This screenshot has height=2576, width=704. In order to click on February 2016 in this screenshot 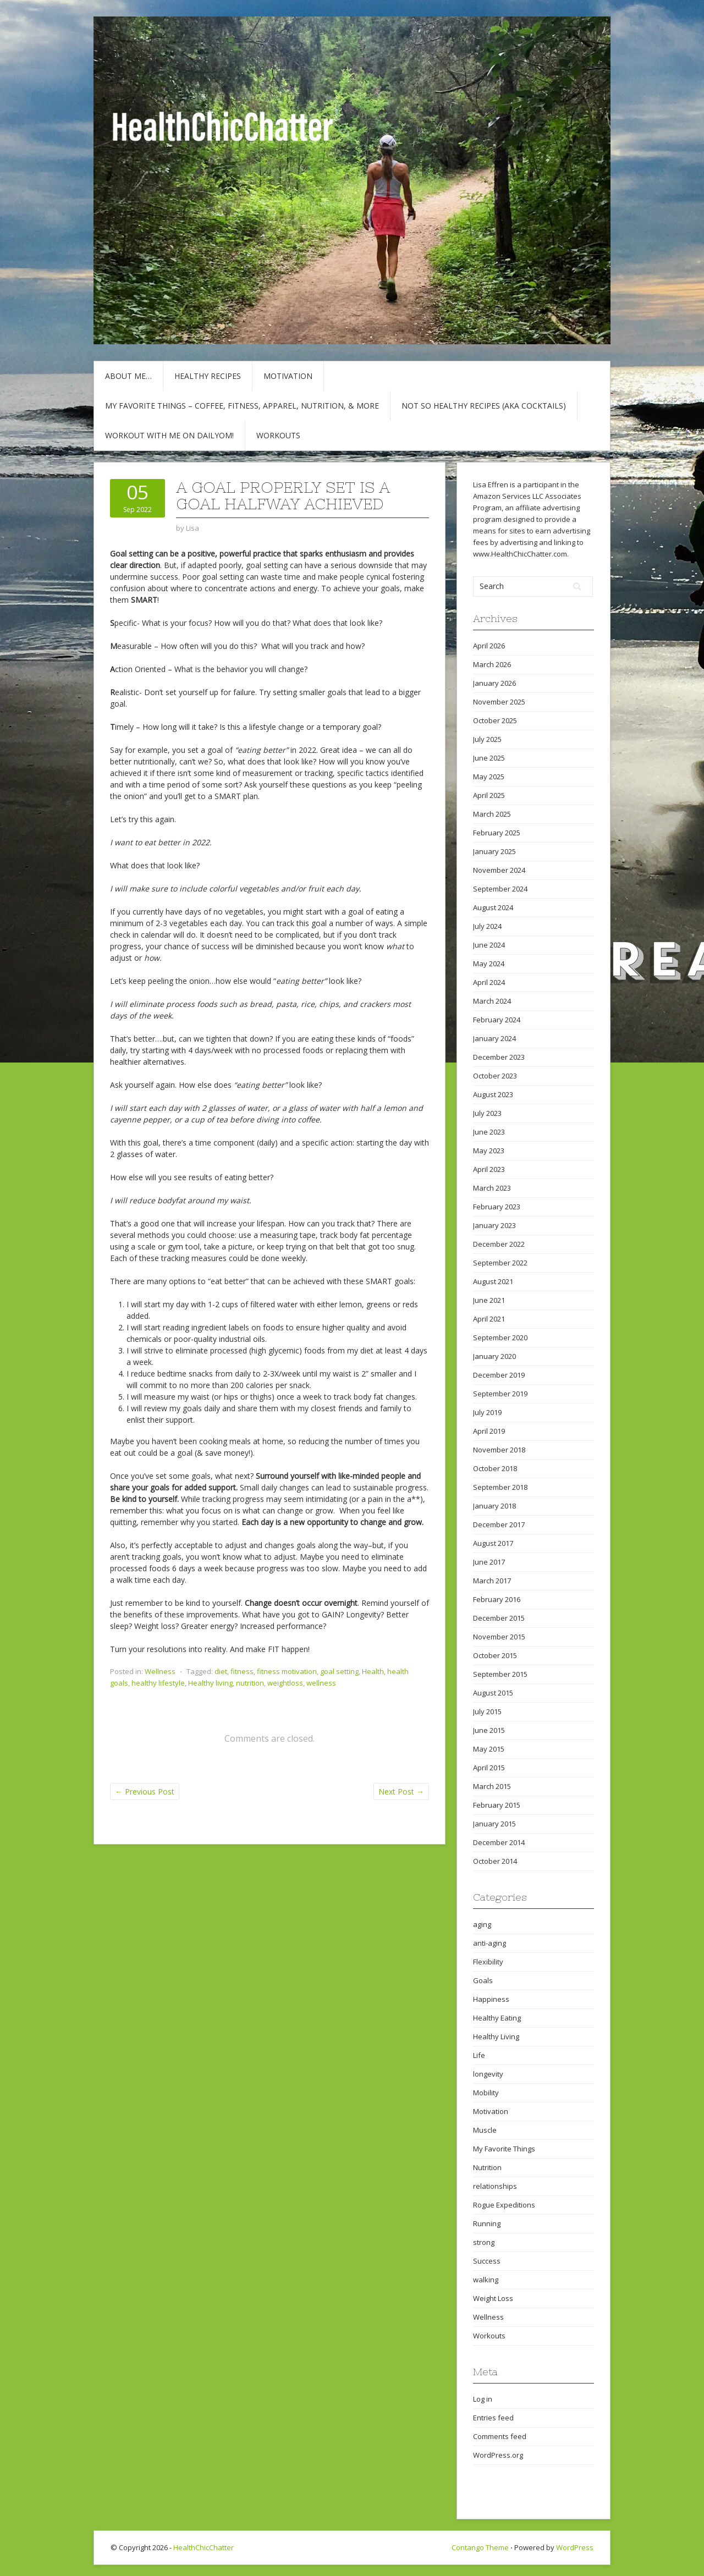, I will do `click(496, 1599)`.